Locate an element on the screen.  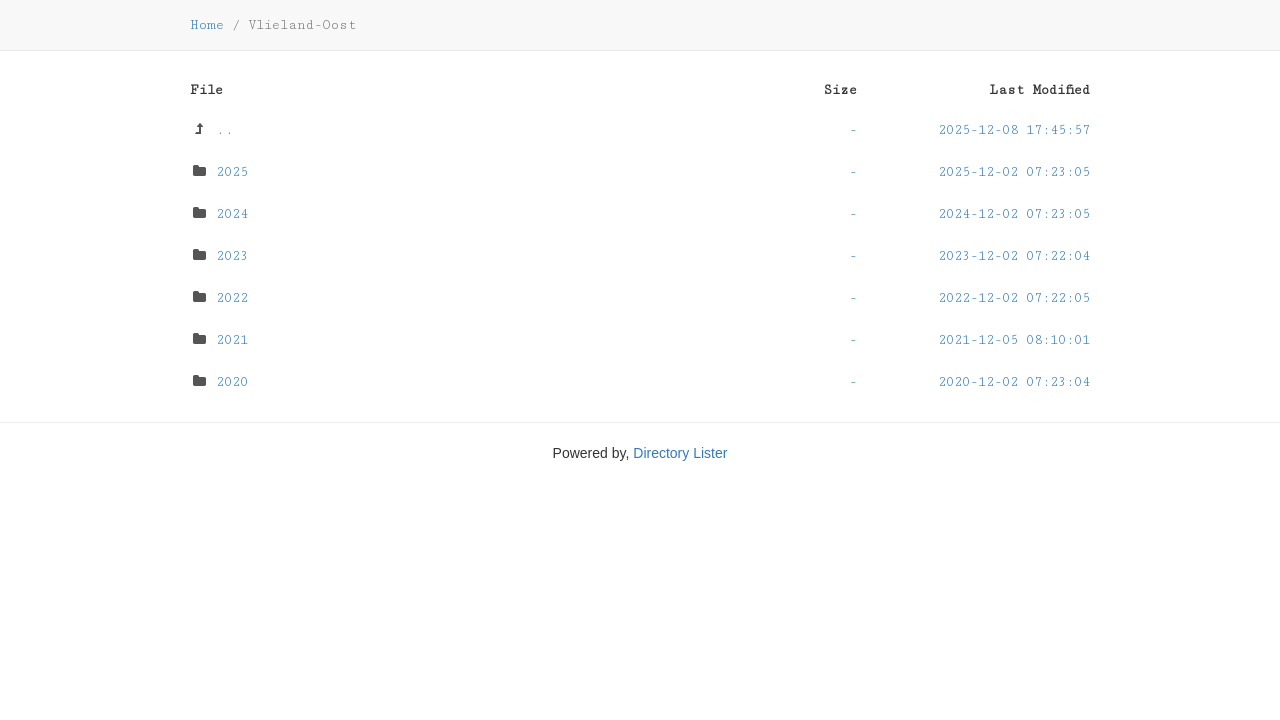
Home is located at coordinates (207, 25).